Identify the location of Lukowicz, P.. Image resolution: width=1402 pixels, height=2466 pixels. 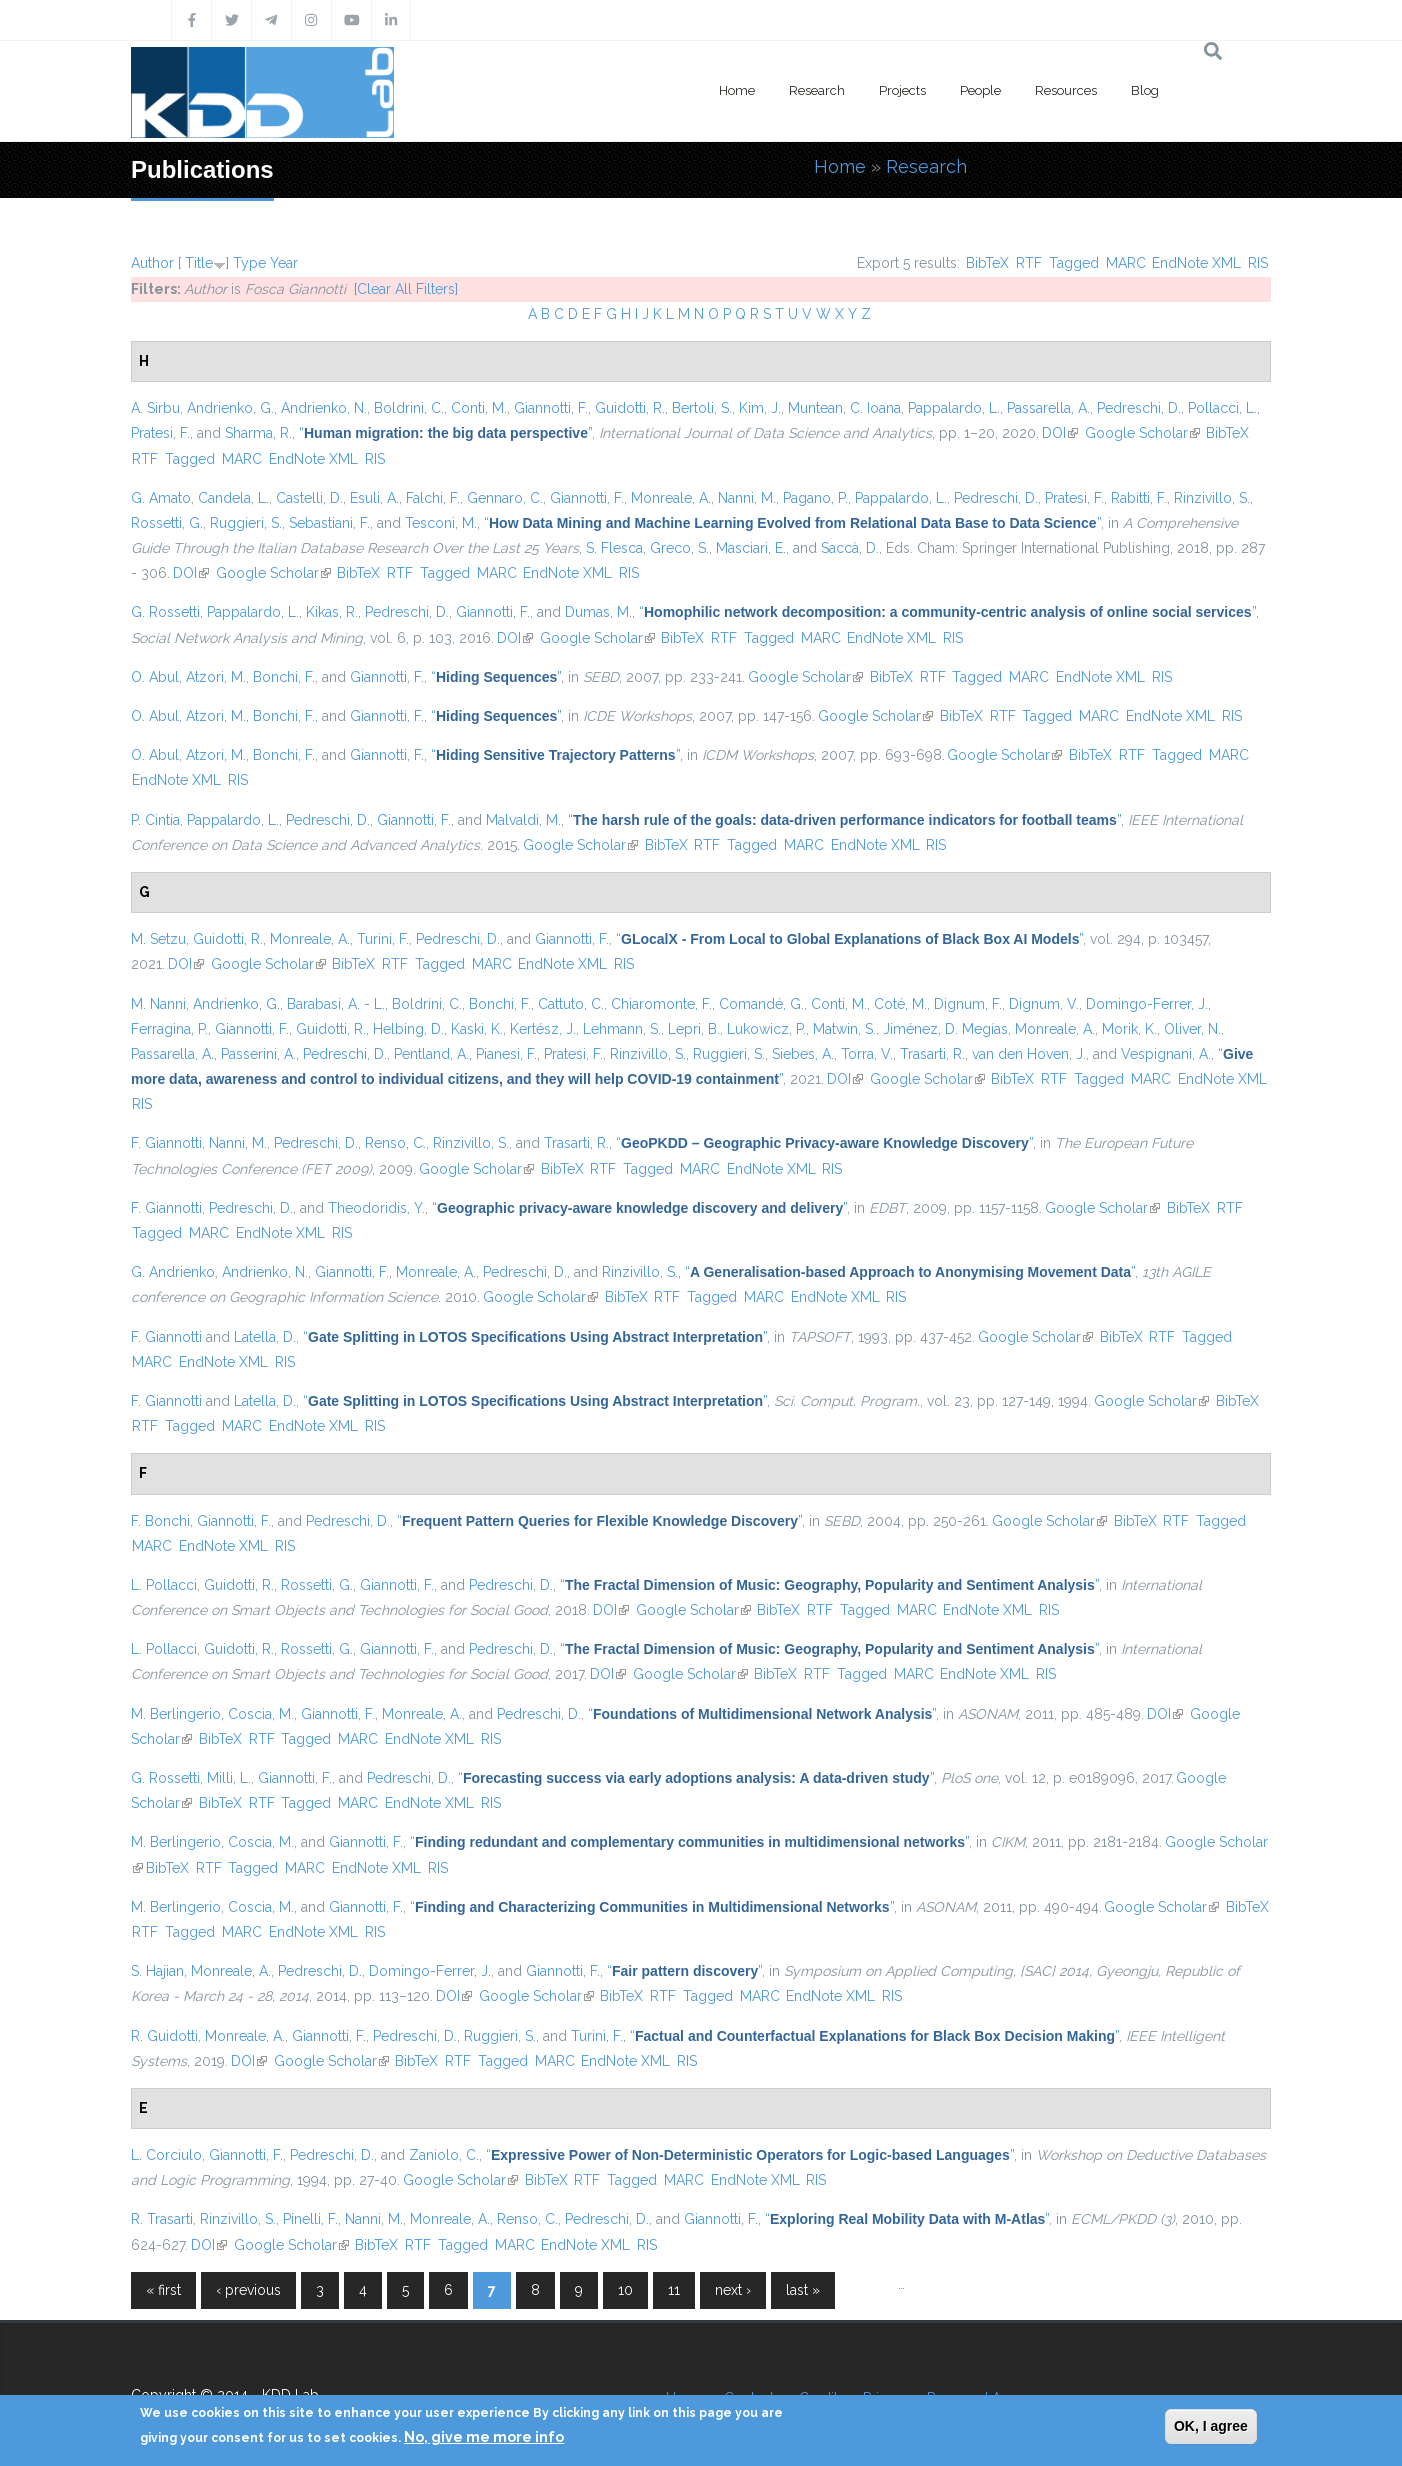
(766, 1029).